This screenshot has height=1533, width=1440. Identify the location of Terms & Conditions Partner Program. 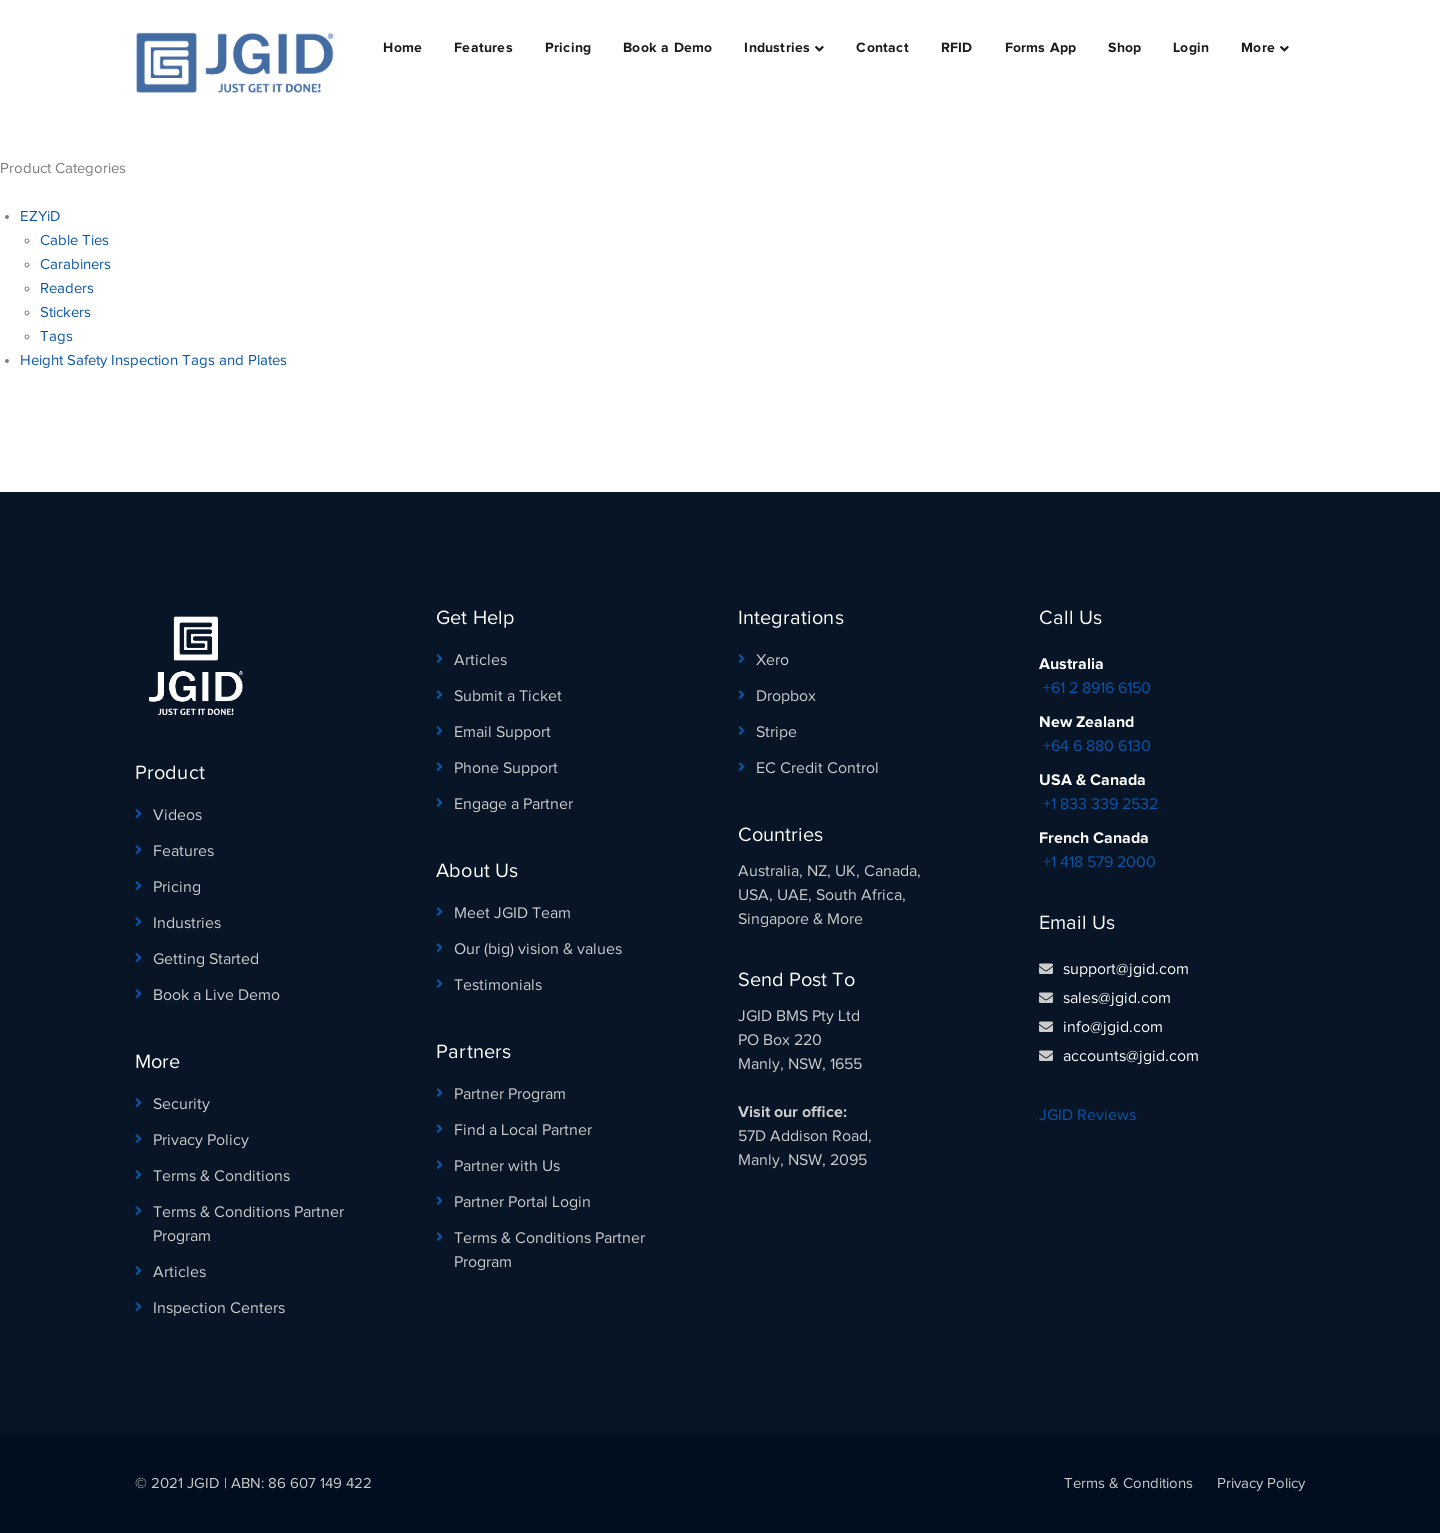
(248, 1224).